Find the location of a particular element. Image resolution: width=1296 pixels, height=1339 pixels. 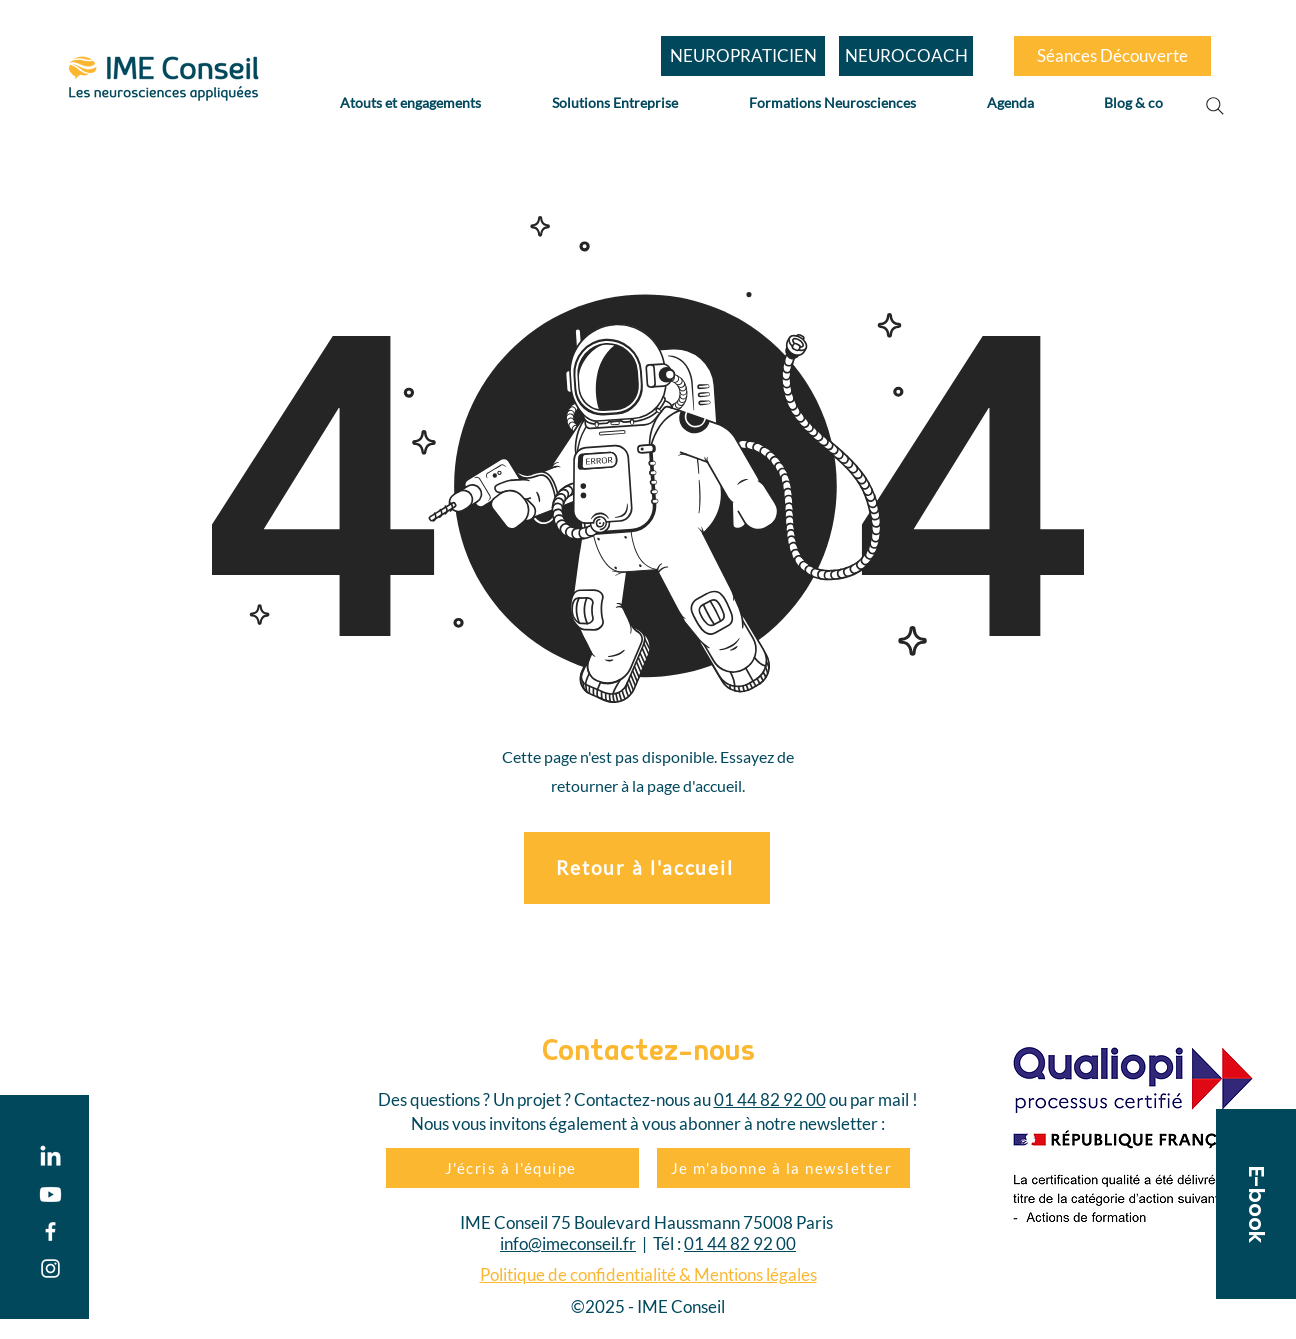

[Facebook] is located at coordinates (50, 1231).